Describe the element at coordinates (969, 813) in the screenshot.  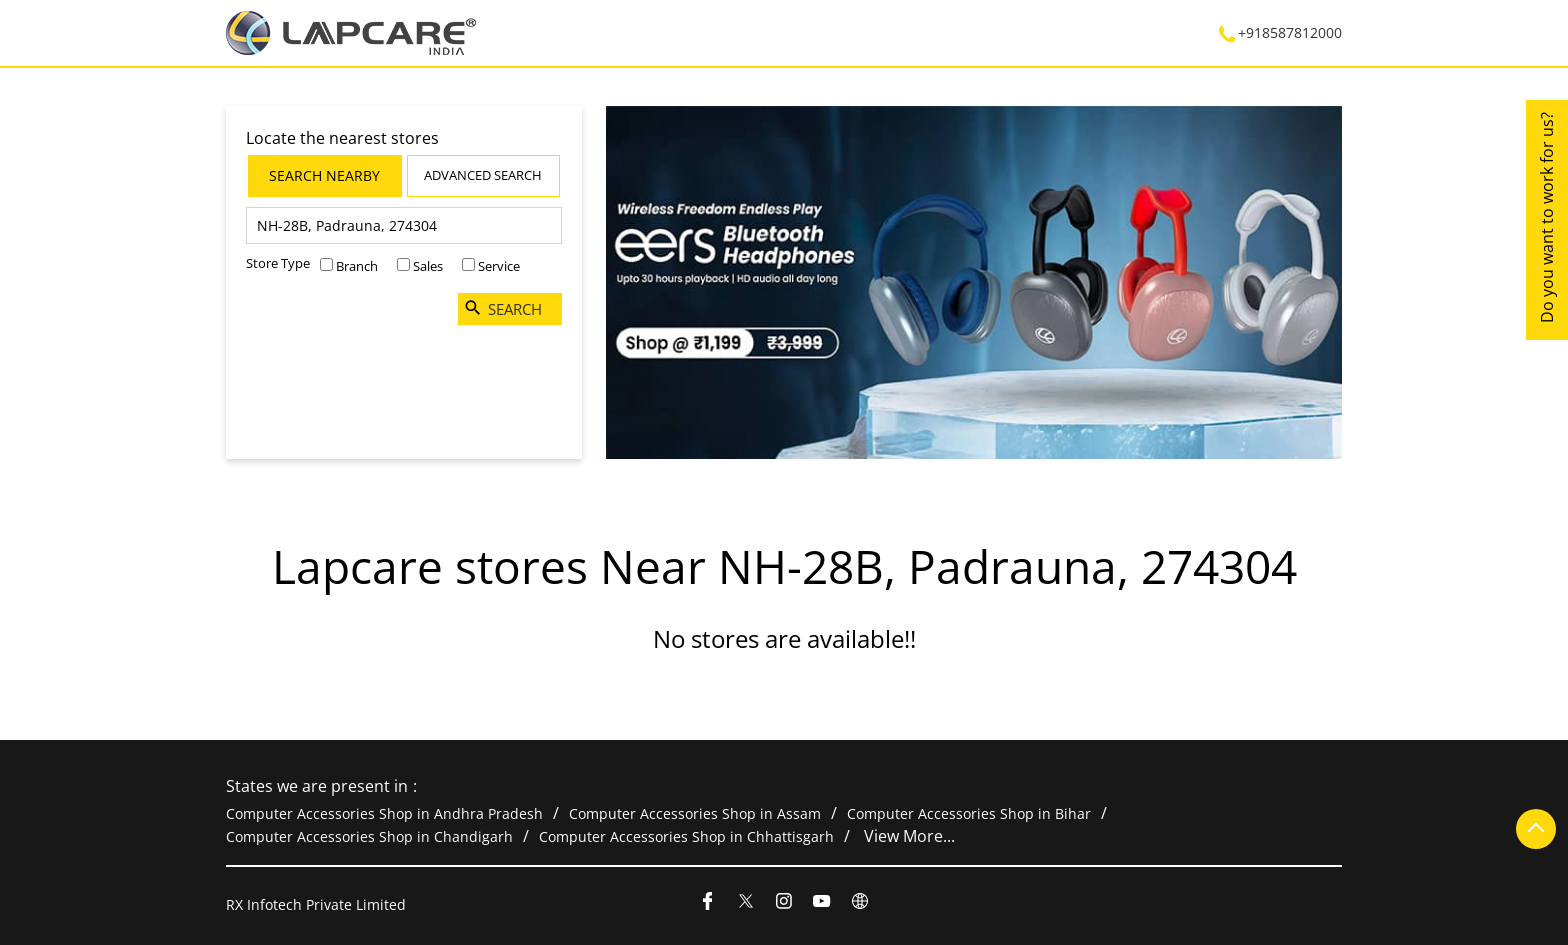
I see `Computer Accessories Shop in Bihar` at that location.